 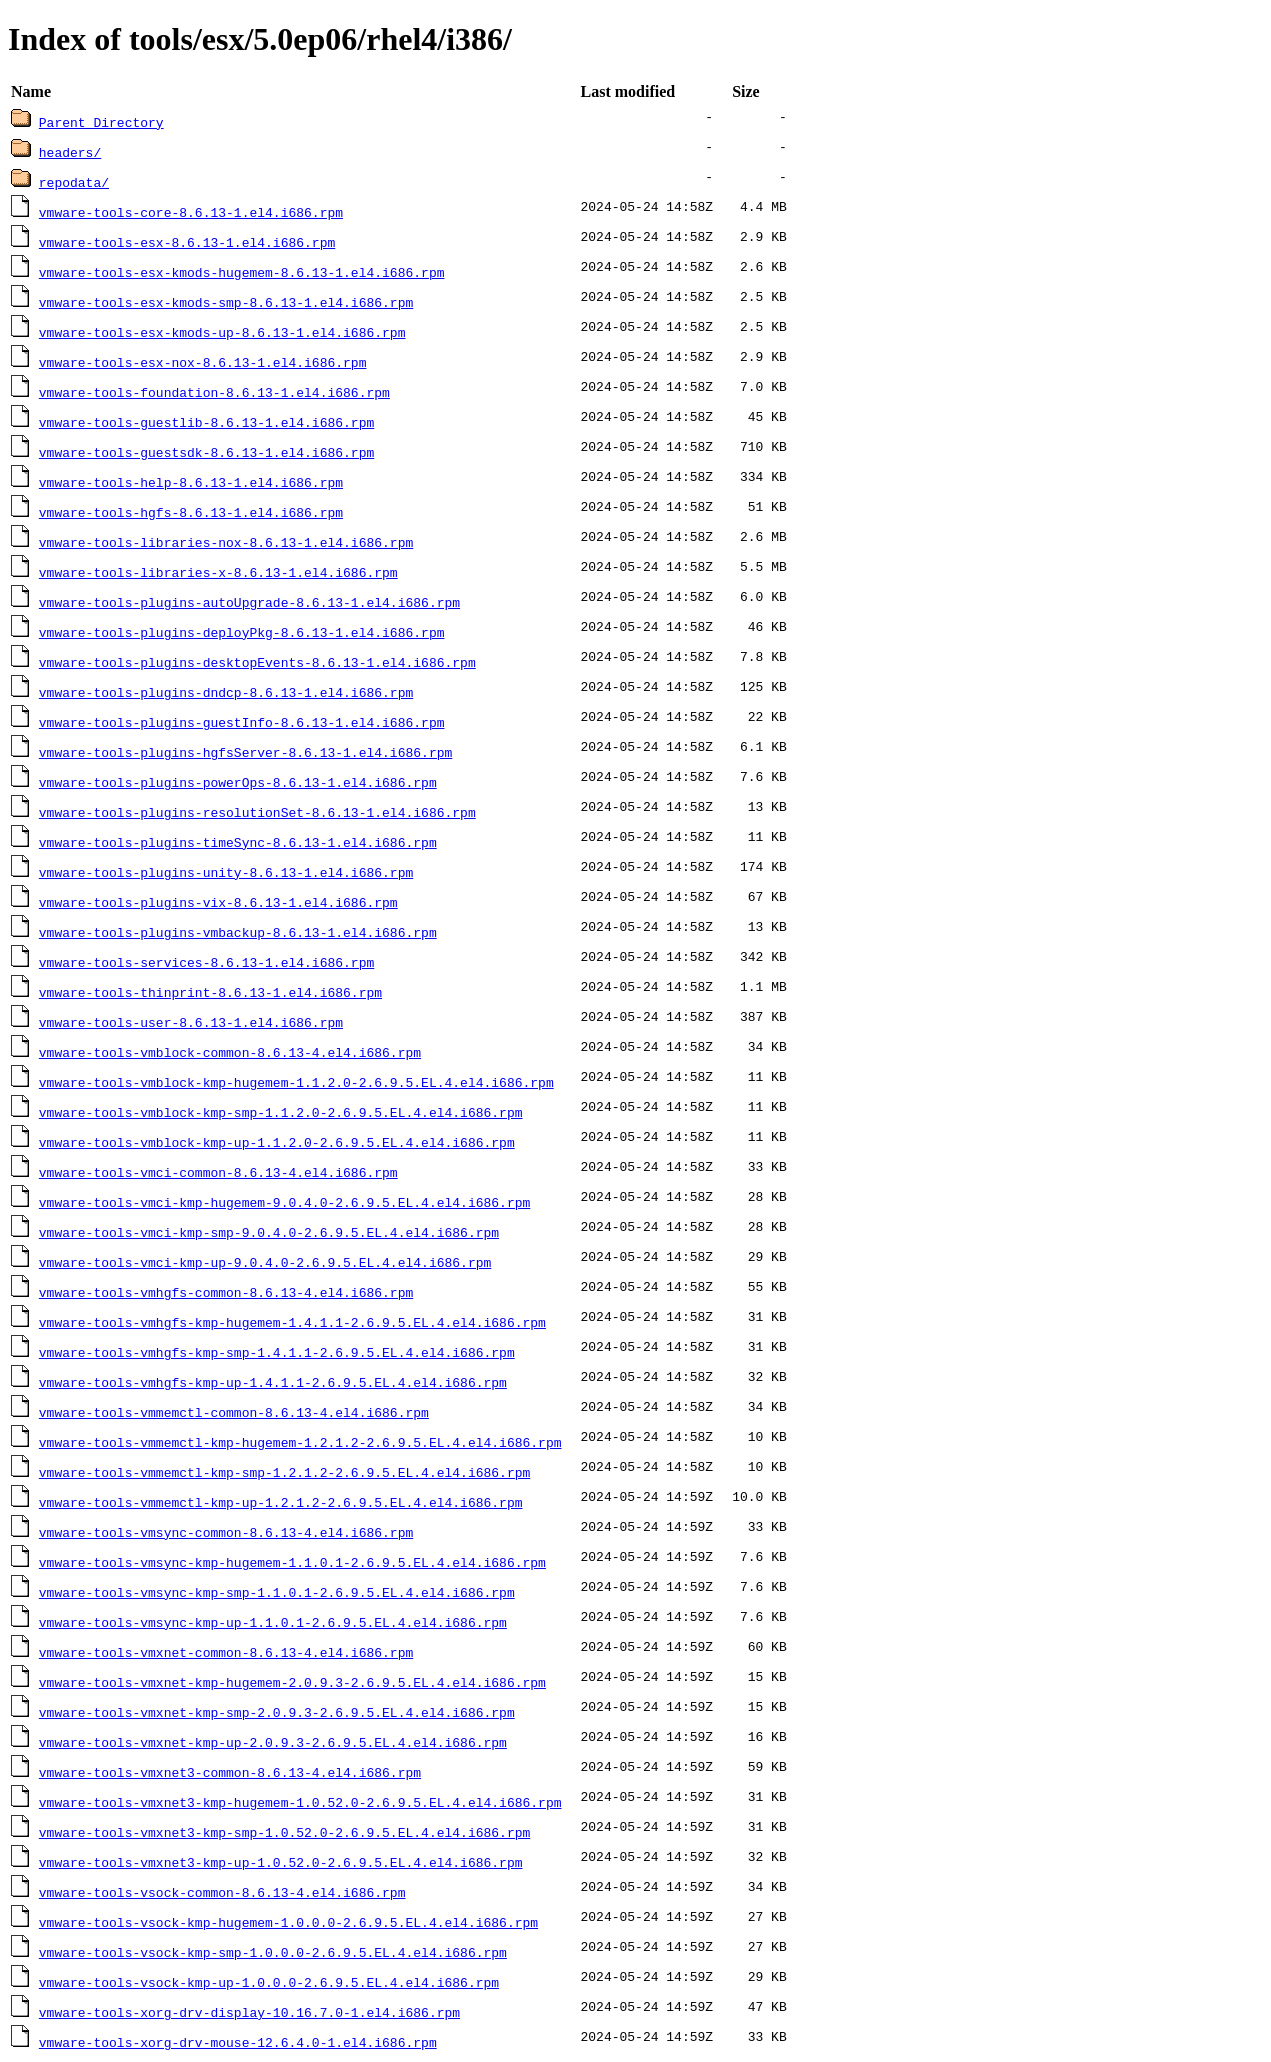 What do you see at coordinates (273, 1622) in the screenshot?
I see `vmware-tools-vmsync-kmp-up-1.1.0.1-2.6.9.5.EL.4.el4.i686.rpm` at bounding box center [273, 1622].